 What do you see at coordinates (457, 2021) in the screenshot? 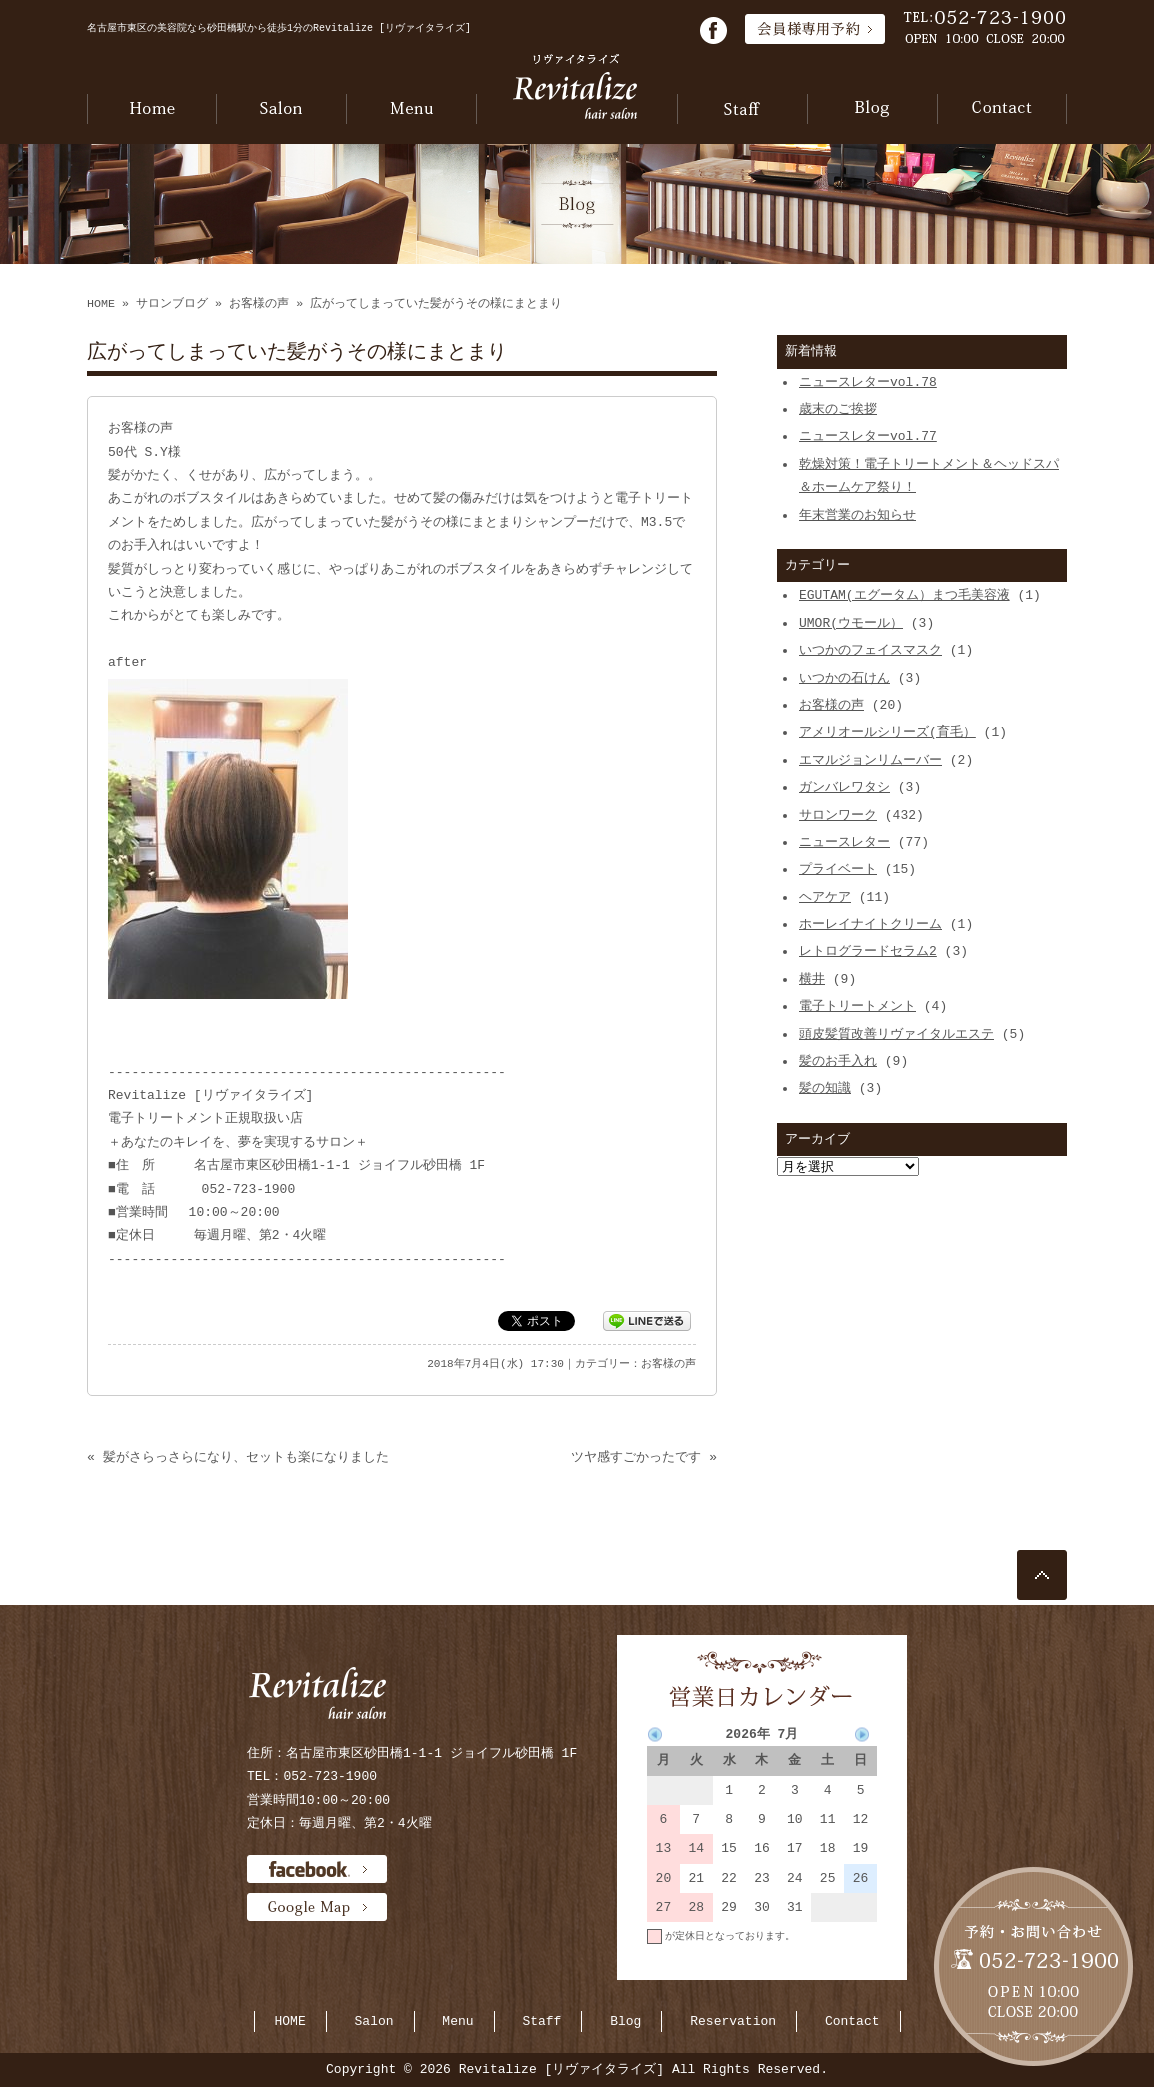
I see `Menu` at bounding box center [457, 2021].